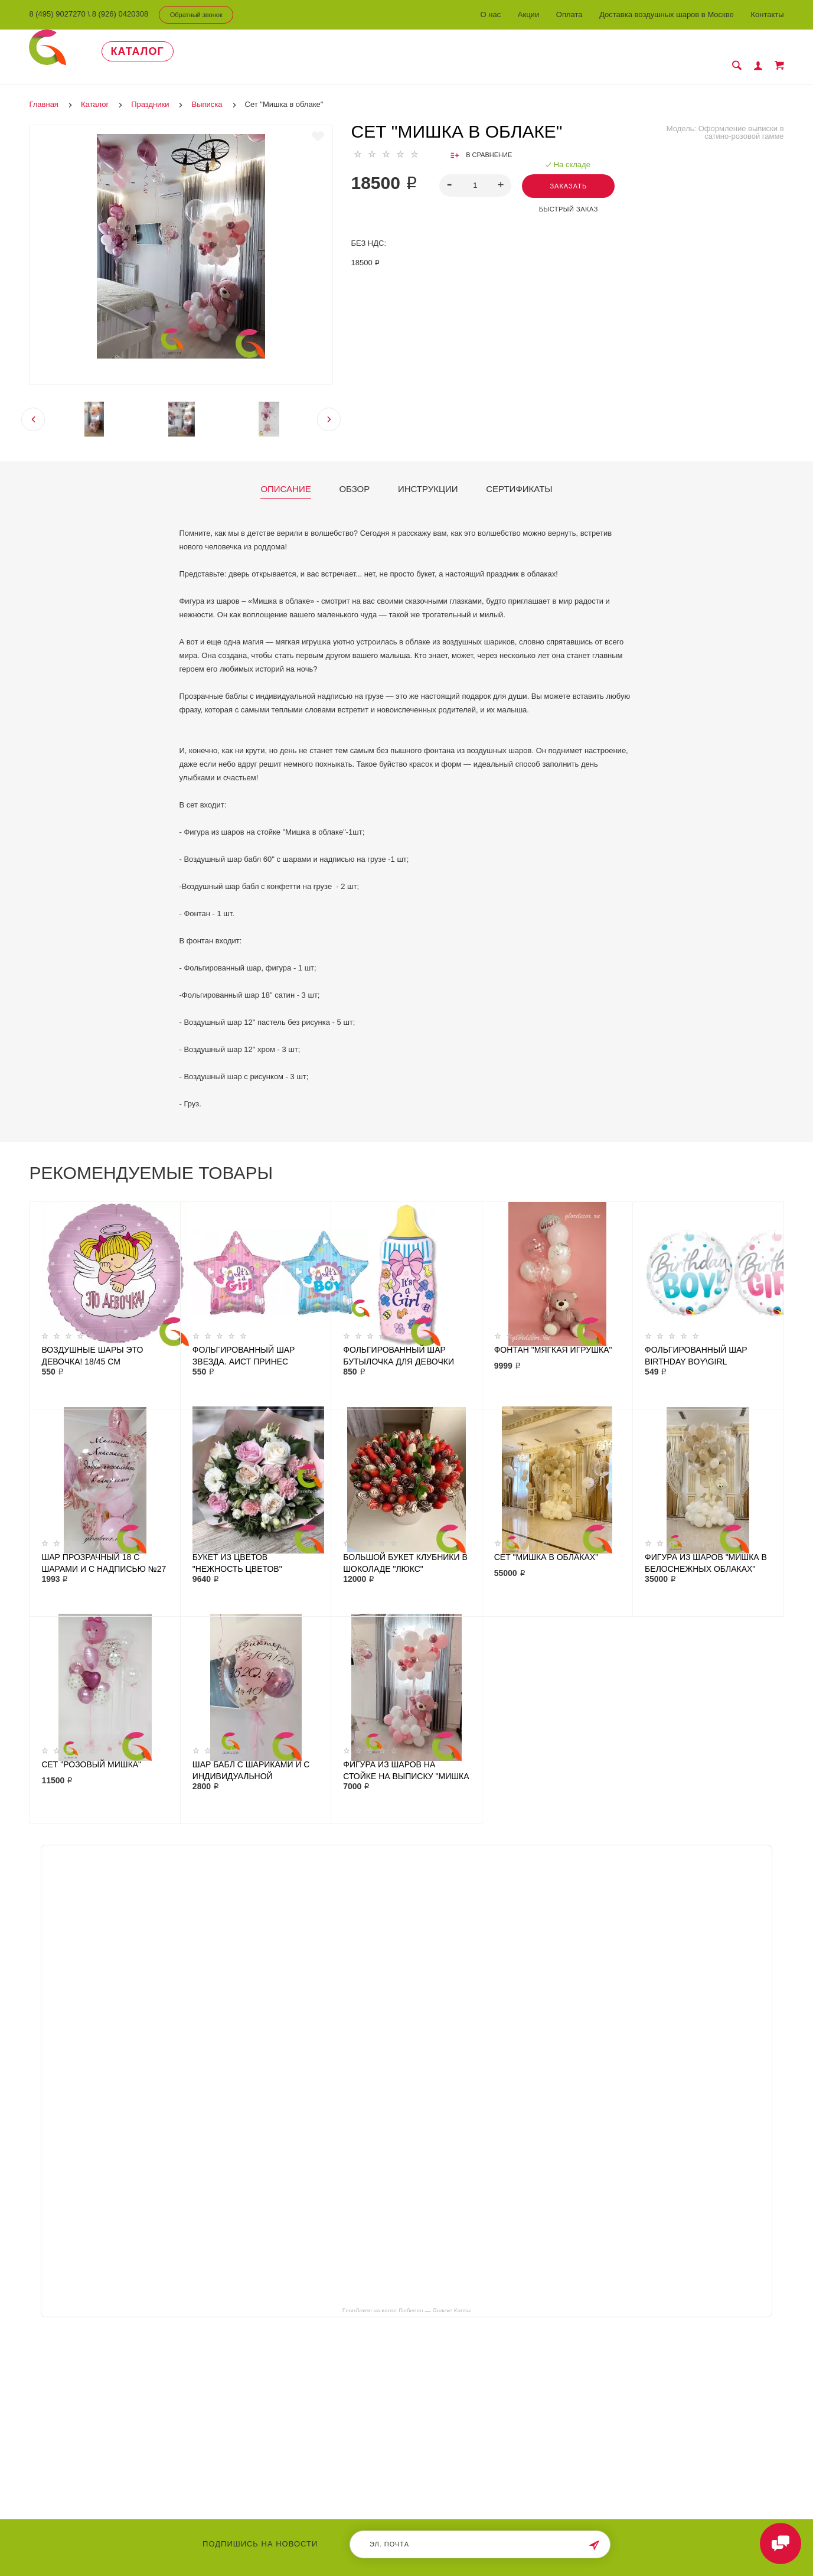 This screenshot has height=2576, width=813. Describe the element at coordinates (519, 476) in the screenshot. I see `Сертификаты` at that location.